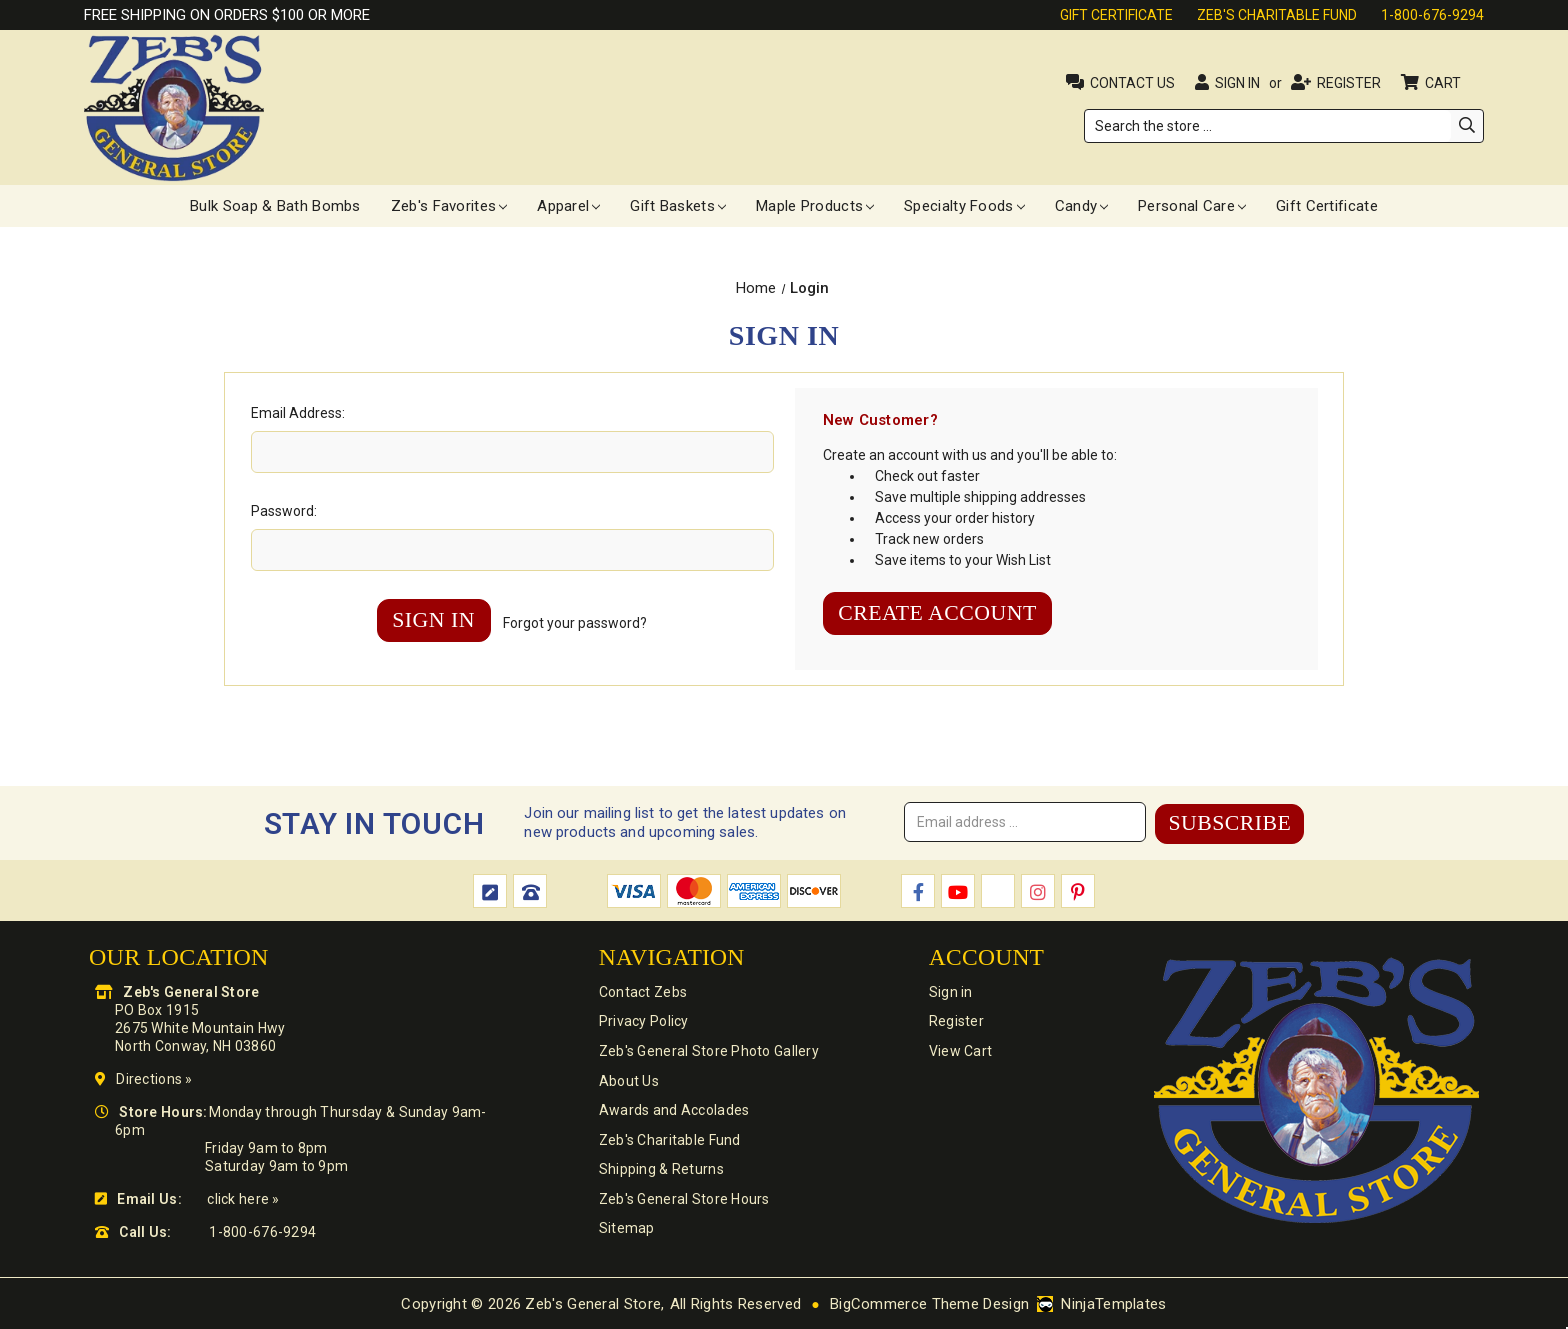  What do you see at coordinates (660, 1171) in the screenshot?
I see `Shipping & Returns` at bounding box center [660, 1171].